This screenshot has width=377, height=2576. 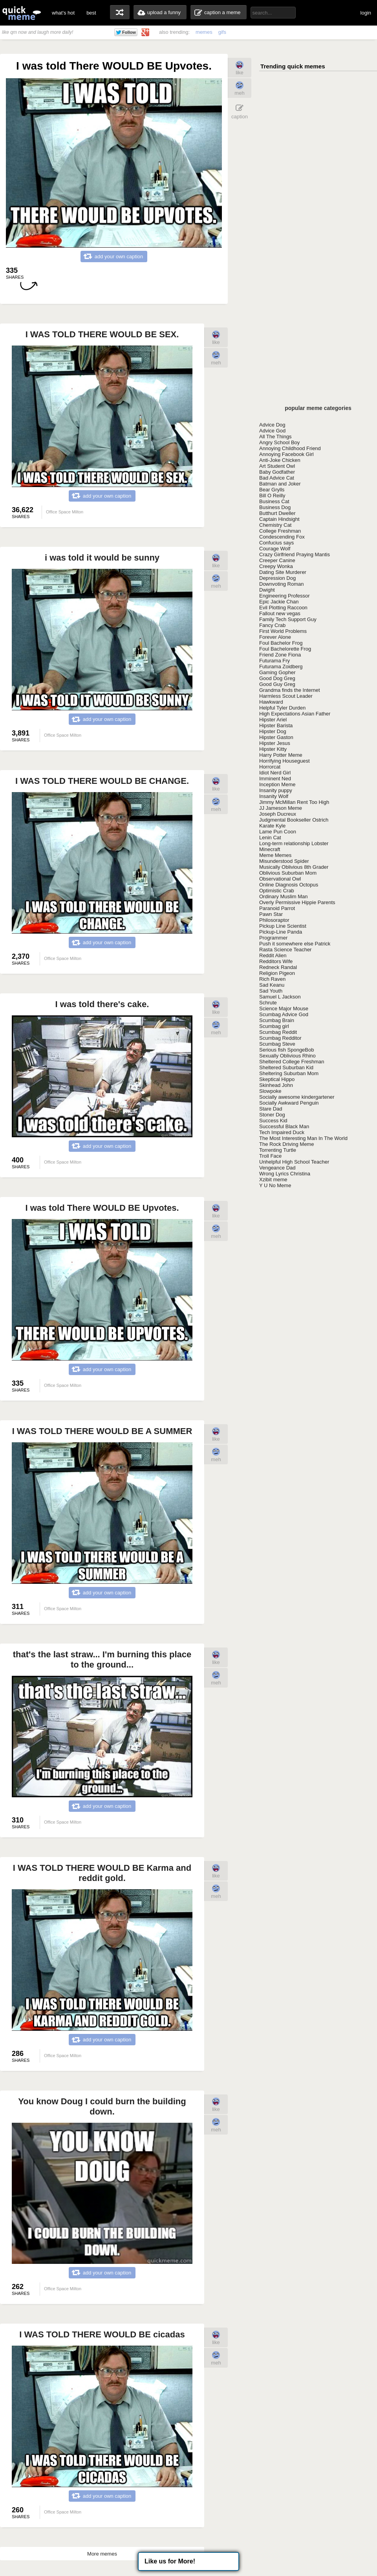 I want to click on Rasta Science Teacher, so click(x=285, y=949).